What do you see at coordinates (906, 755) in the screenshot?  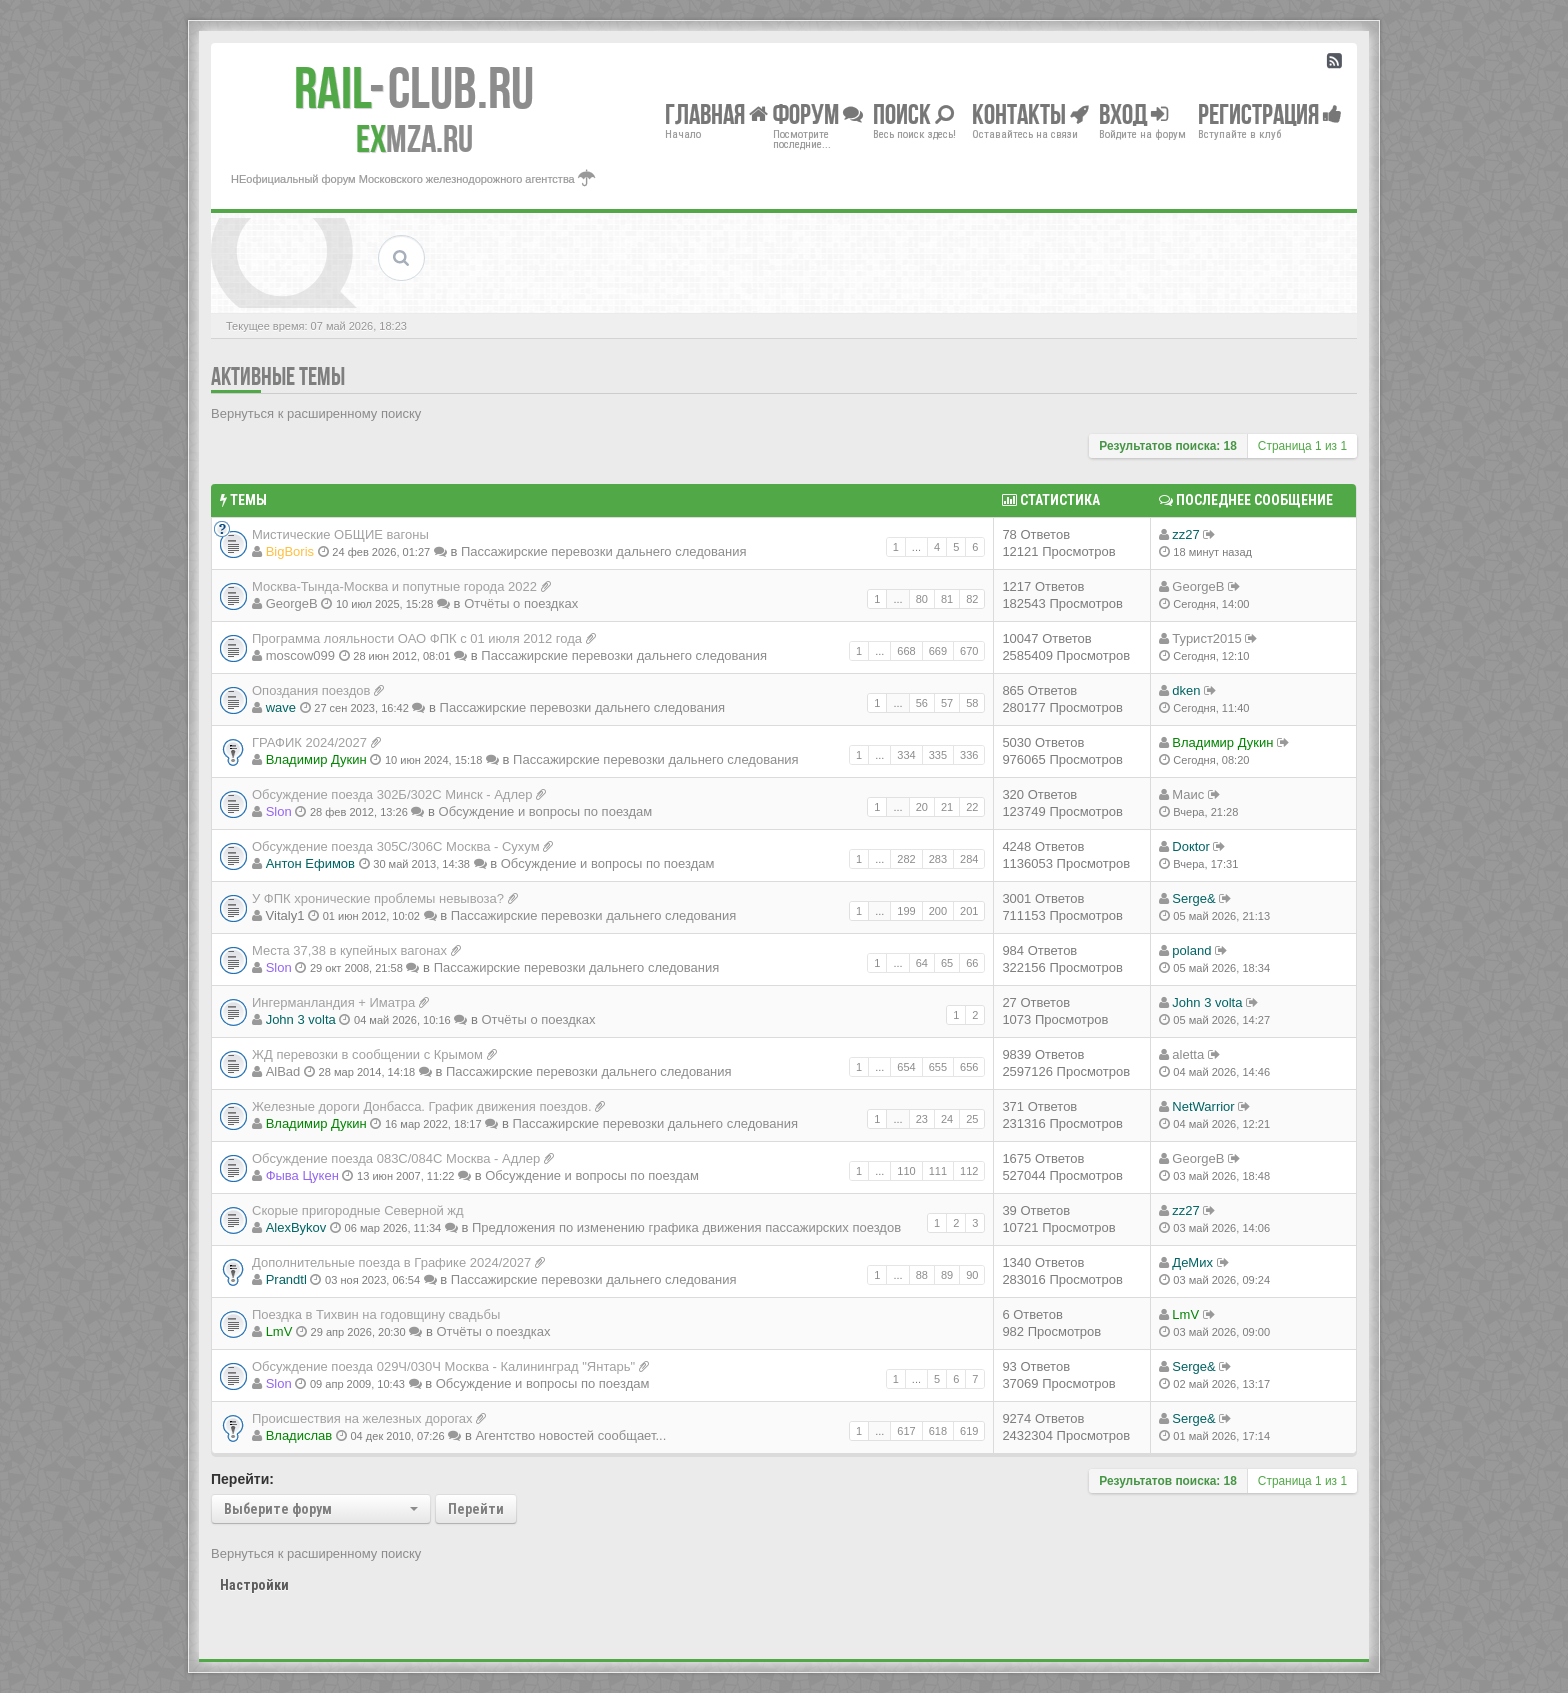 I see `334` at bounding box center [906, 755].